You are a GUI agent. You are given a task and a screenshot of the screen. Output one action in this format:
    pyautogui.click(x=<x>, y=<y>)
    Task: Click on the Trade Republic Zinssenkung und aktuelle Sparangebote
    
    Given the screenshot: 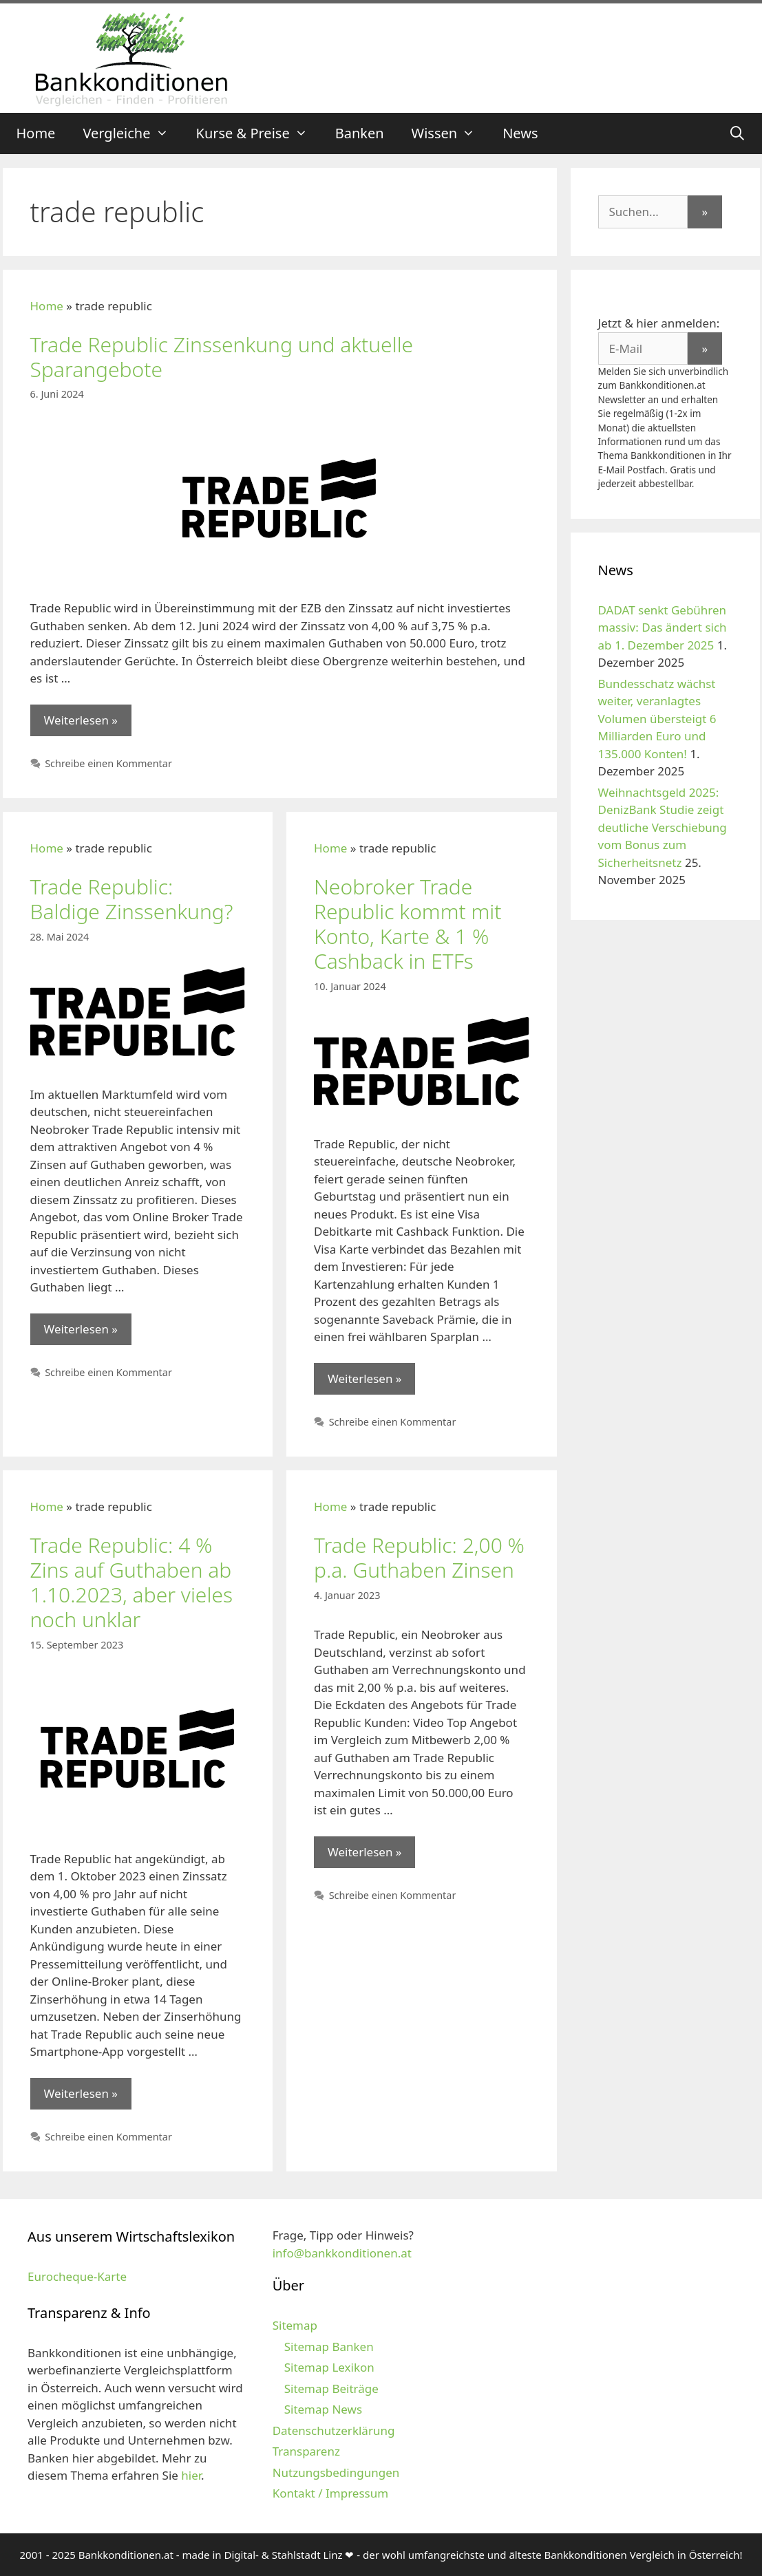 What is the action you would take?
    pyautogui.click(x=222, y=356)
    